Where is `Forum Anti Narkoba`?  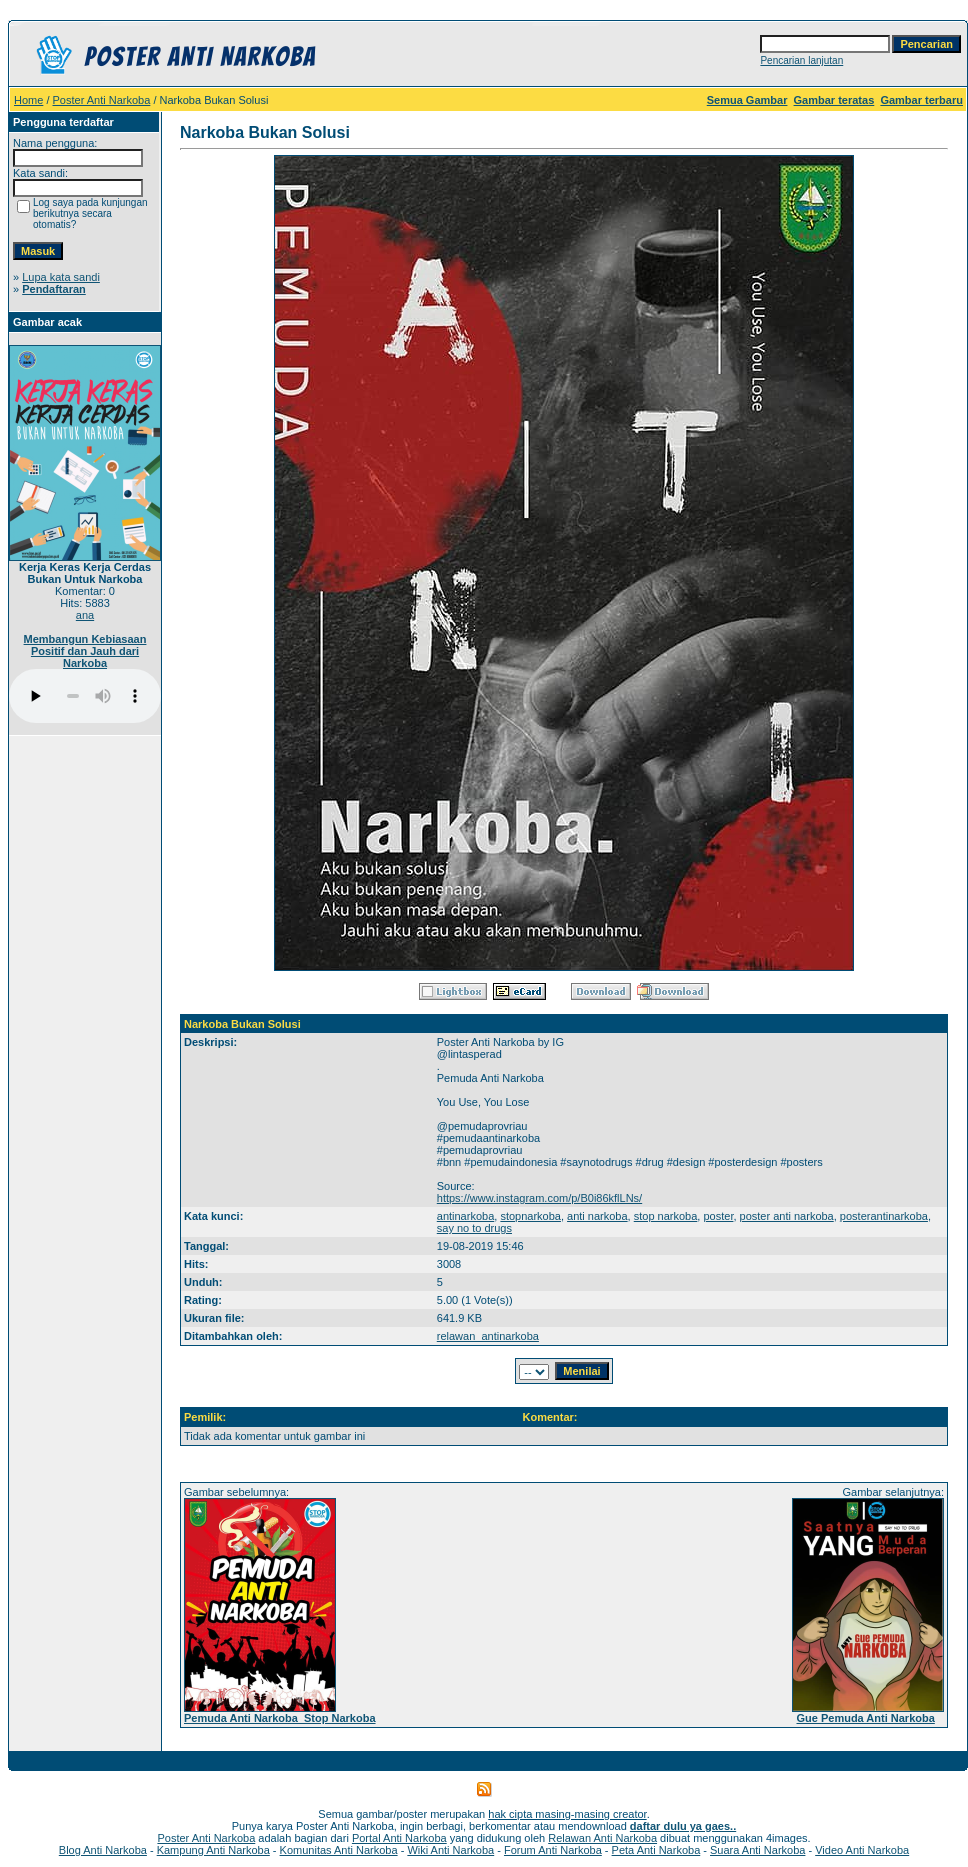
Forum Anti Narkoba is located at coordinates (553, 1850).